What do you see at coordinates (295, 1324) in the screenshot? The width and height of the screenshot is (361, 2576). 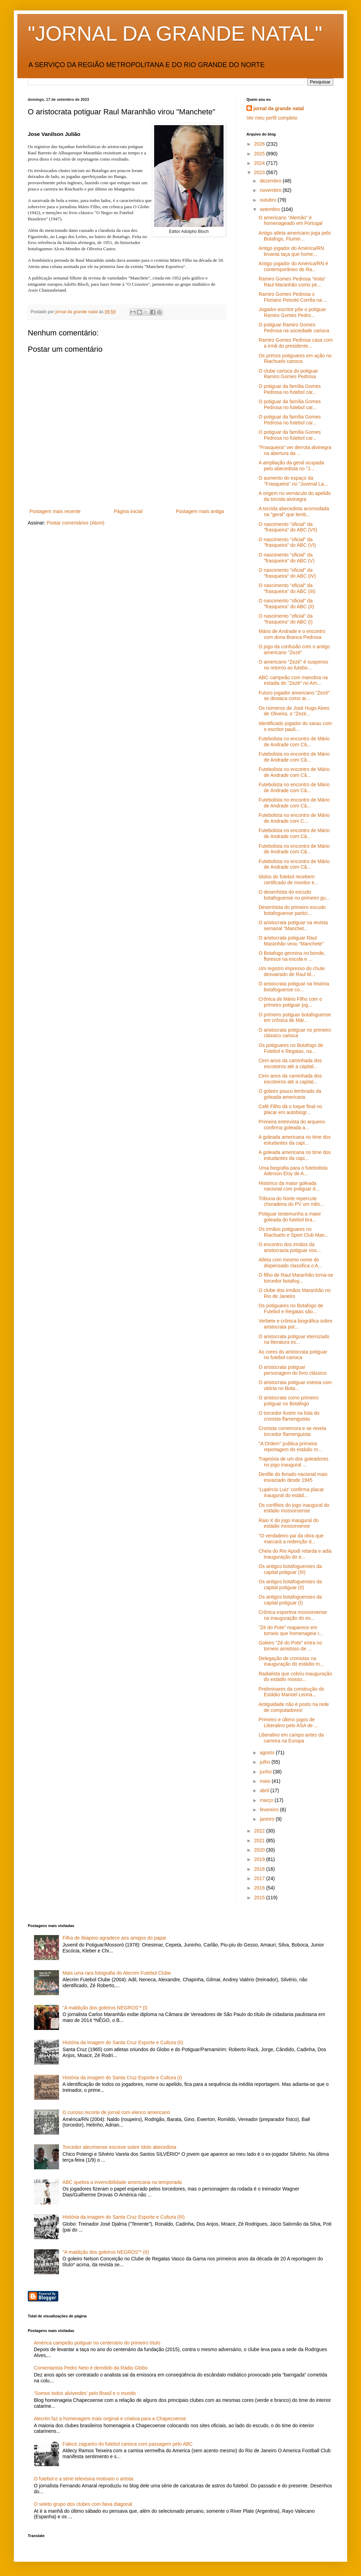 I see `Verbete e crônica biográfica sobre aristocrata pot...` at bounding box center [295, 1324].